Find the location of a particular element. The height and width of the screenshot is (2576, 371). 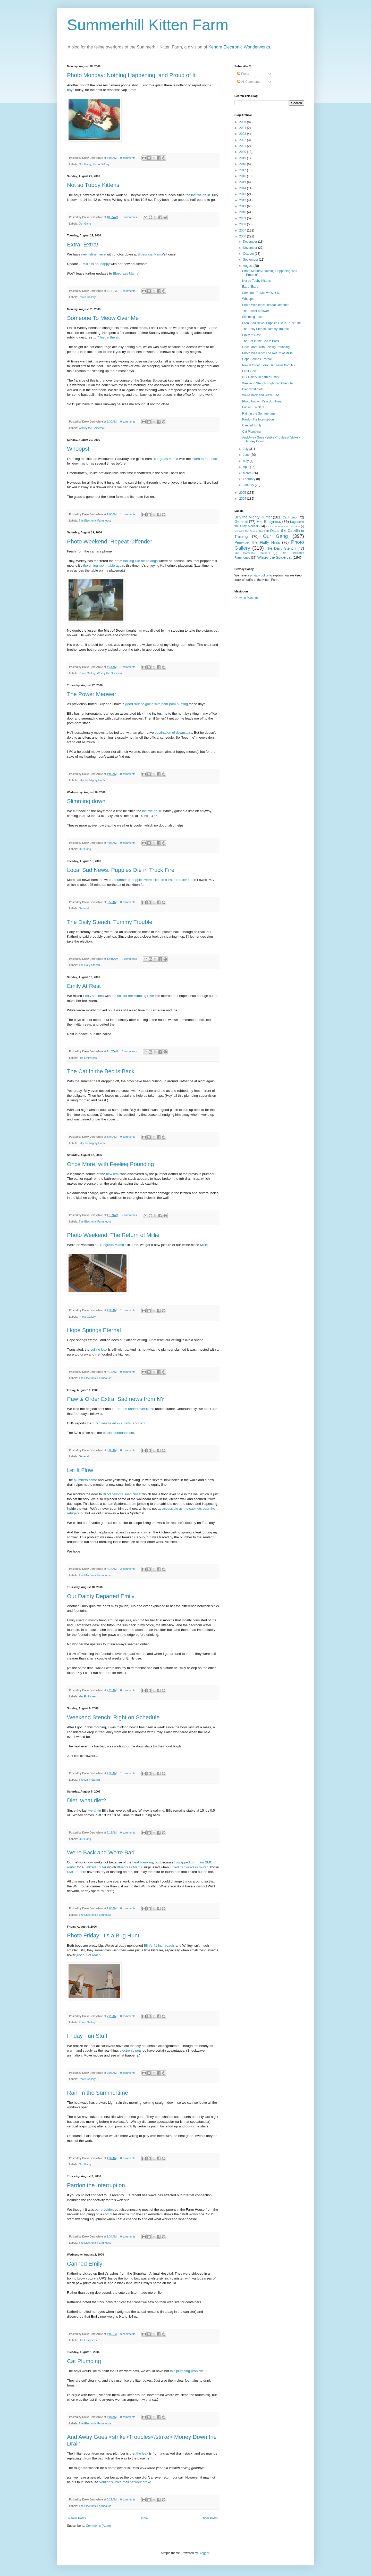

privacy policy is located at coordinates (259, 575).